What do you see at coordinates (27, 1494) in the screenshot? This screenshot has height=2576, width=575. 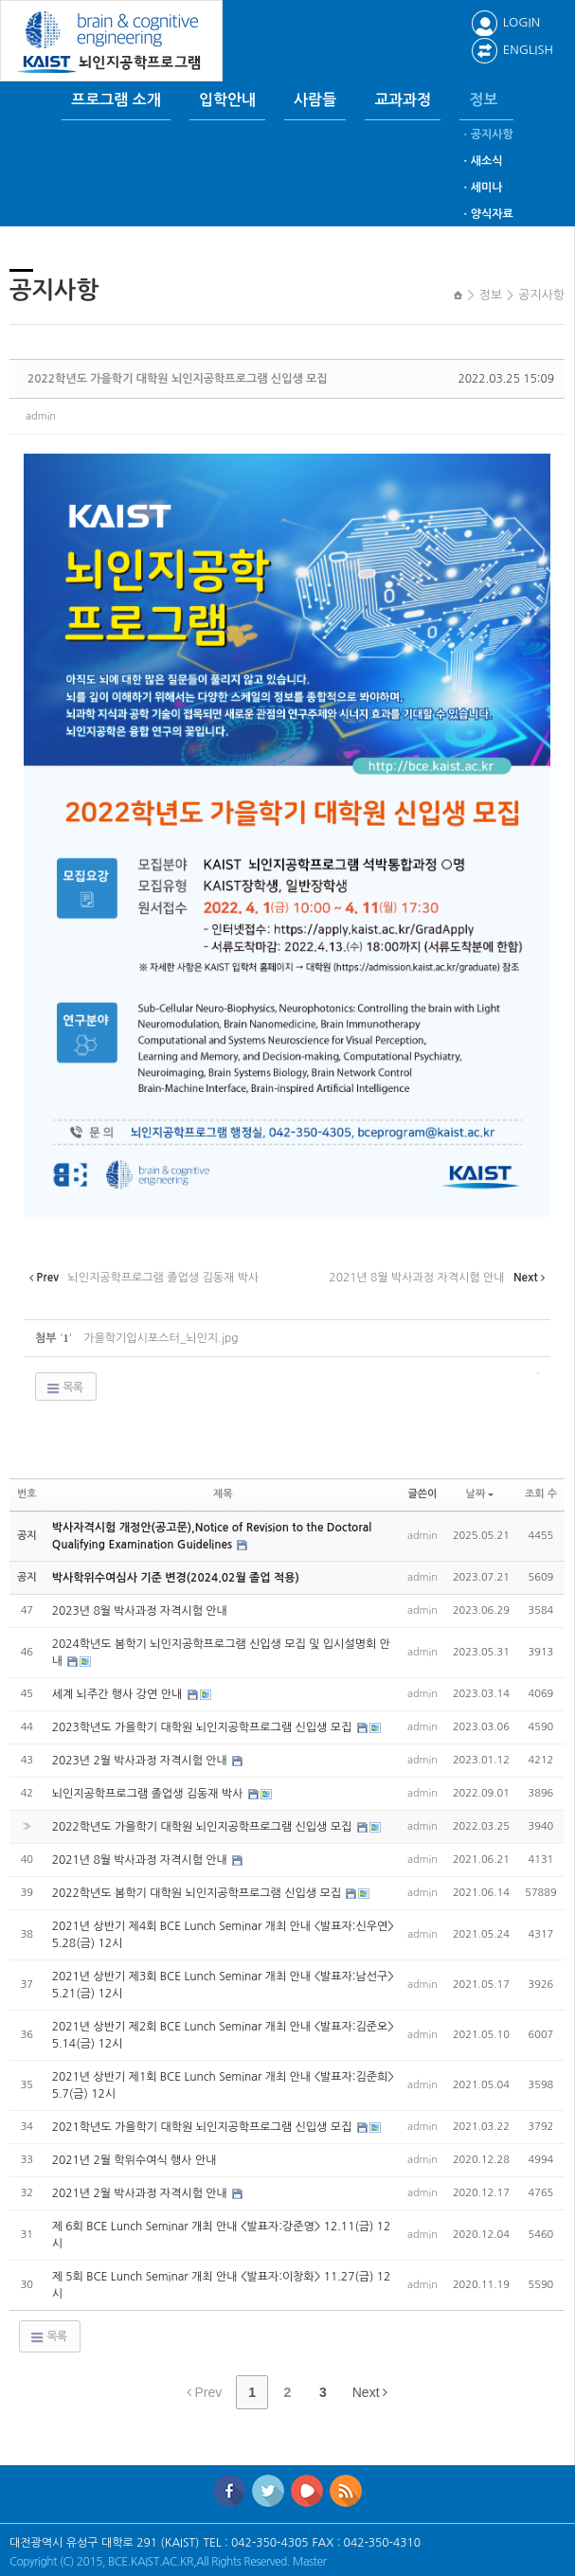 I see `번호` at bounding box center [27, 1494].